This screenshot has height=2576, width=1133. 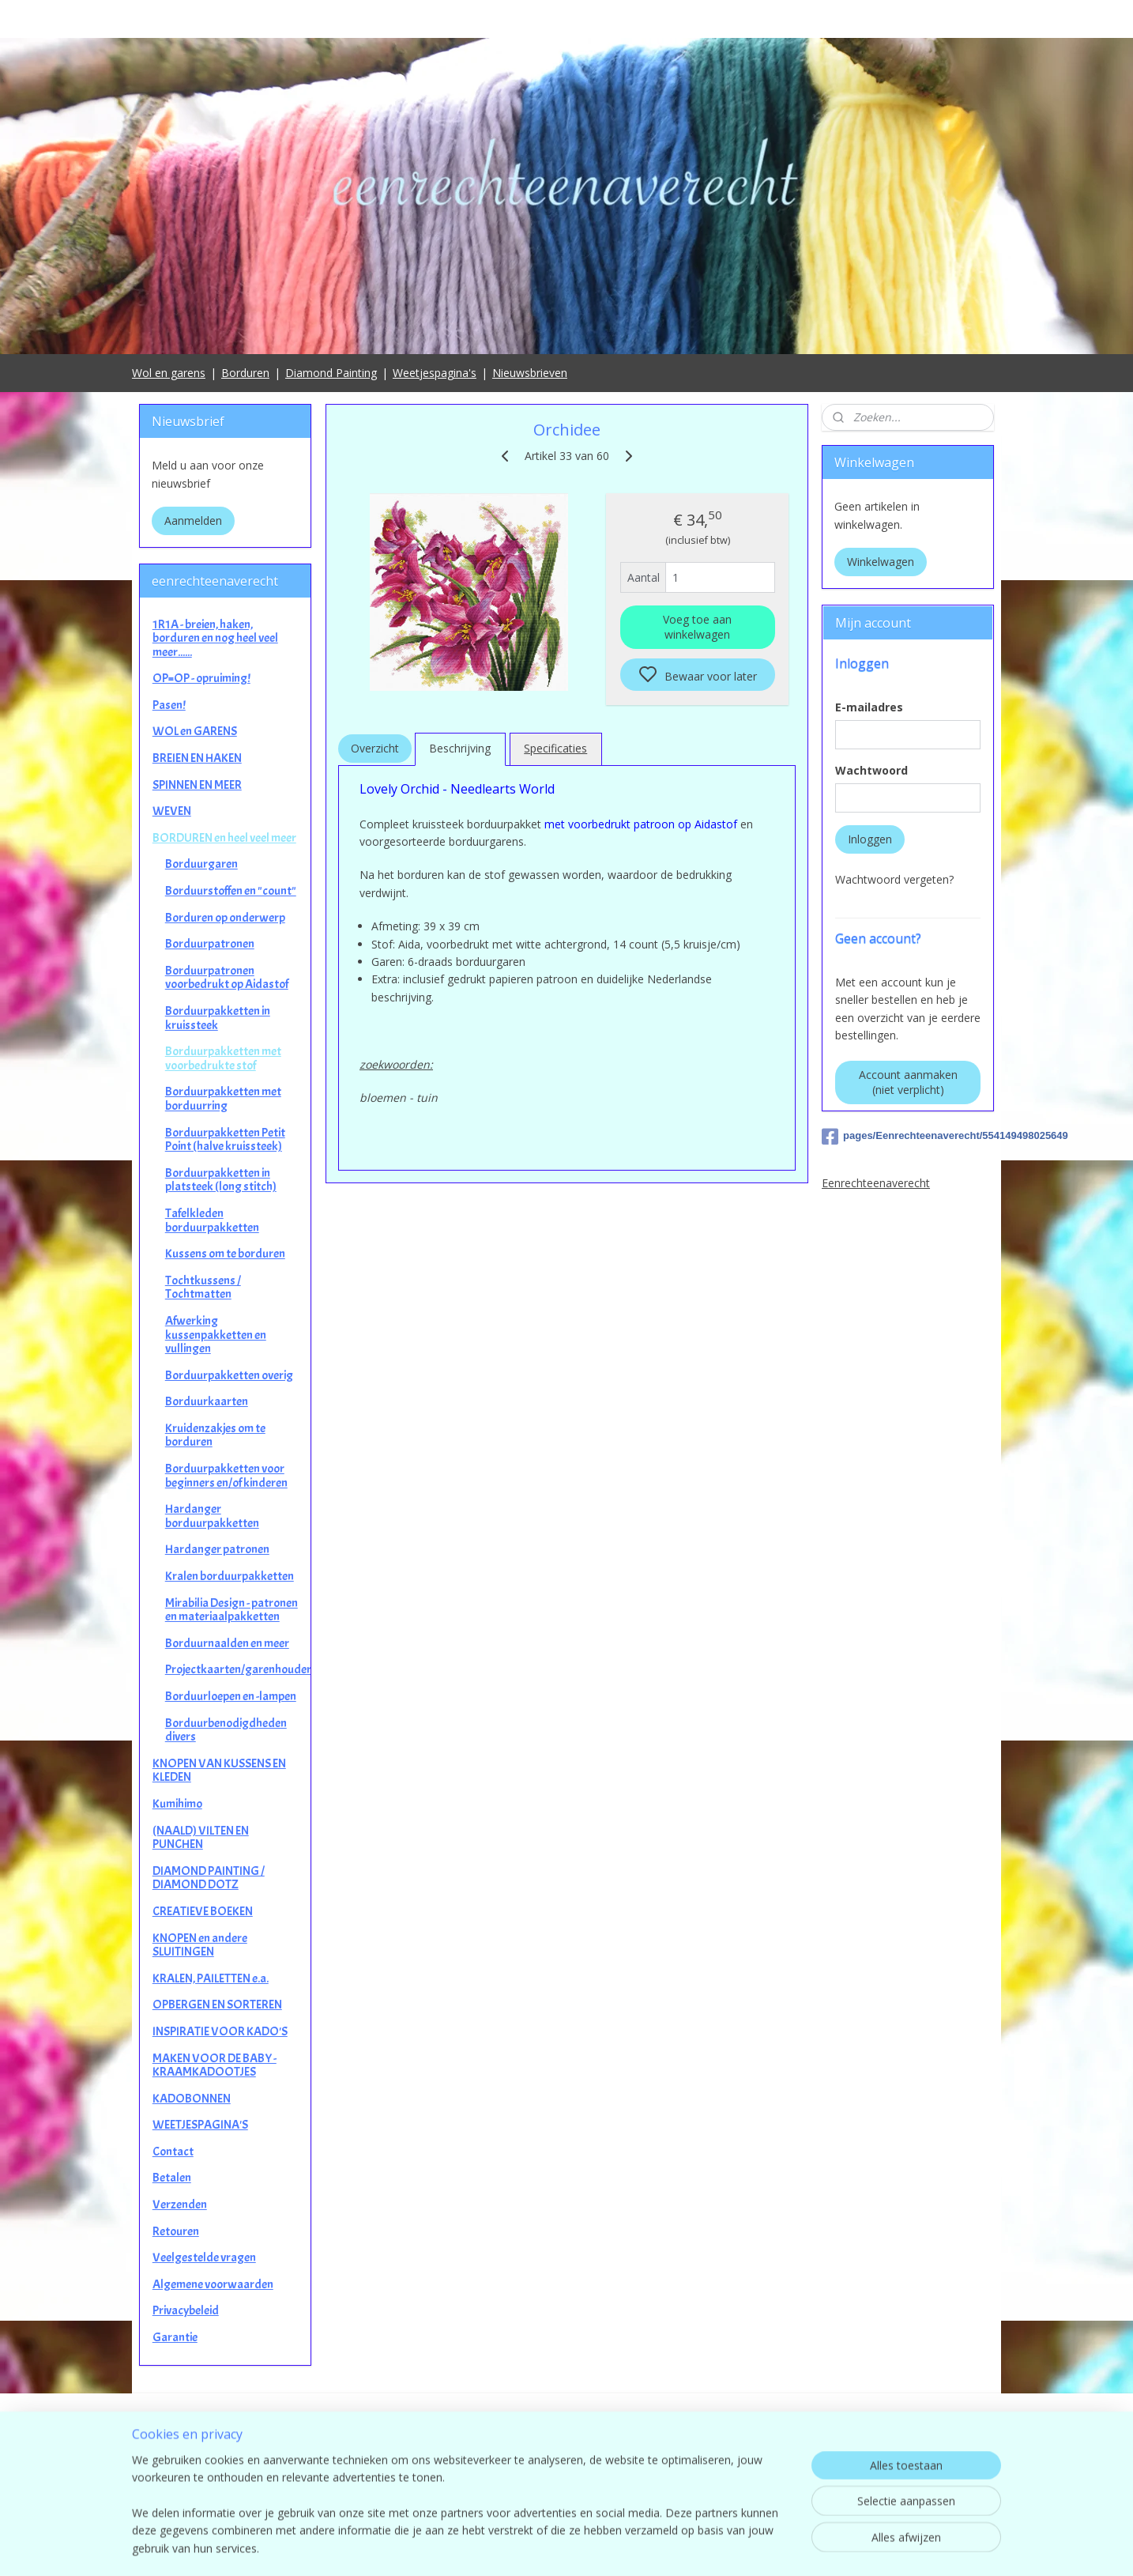 What do you see at coordinates (201, 678) in the screenshot?
I see `OP=OP - opruiming!` at bounding box center [201, 678].